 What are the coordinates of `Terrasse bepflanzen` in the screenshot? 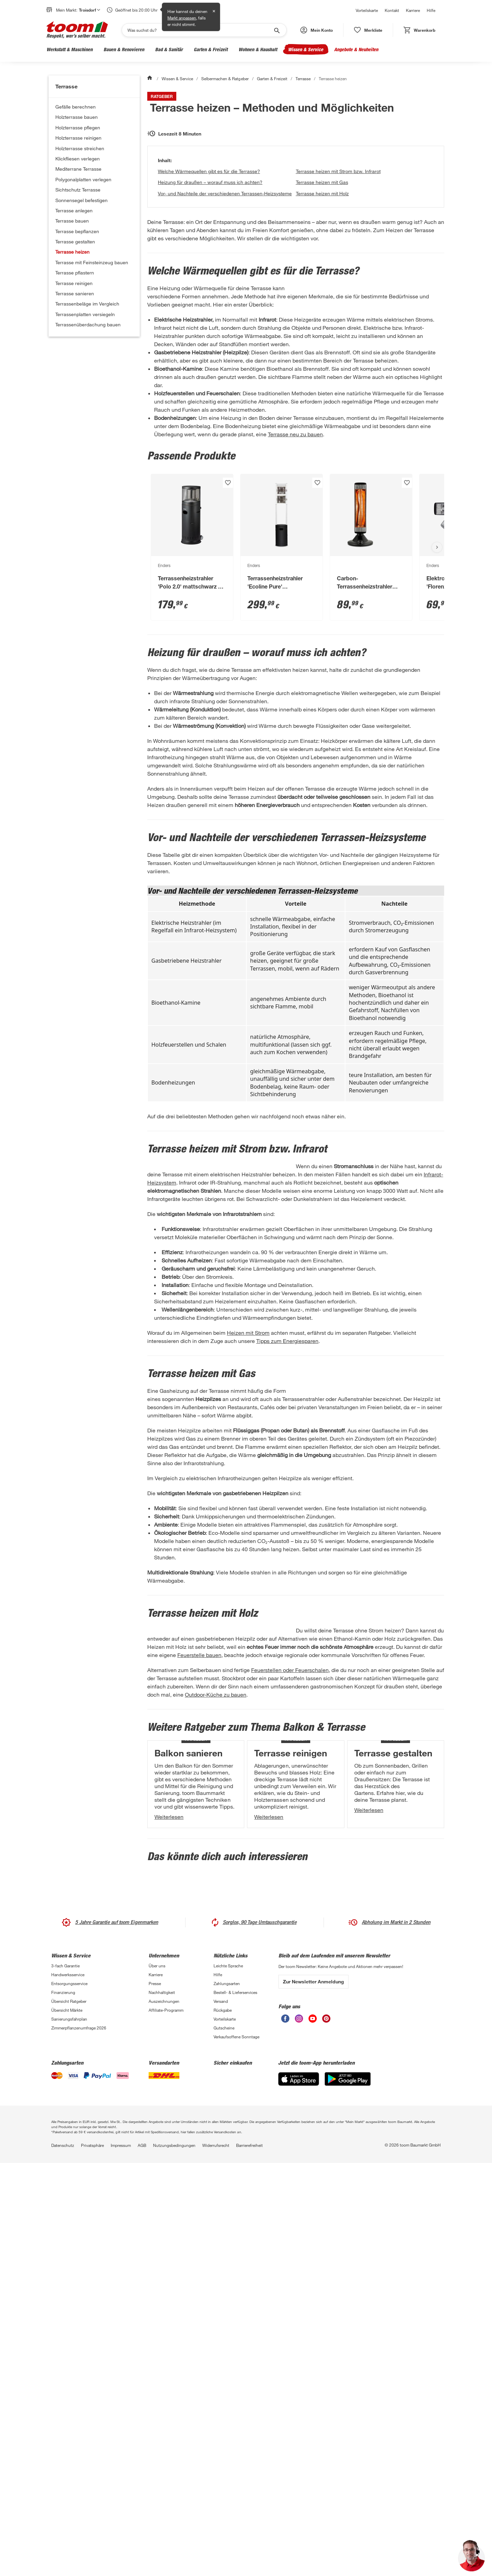 It's located at (77, 231).